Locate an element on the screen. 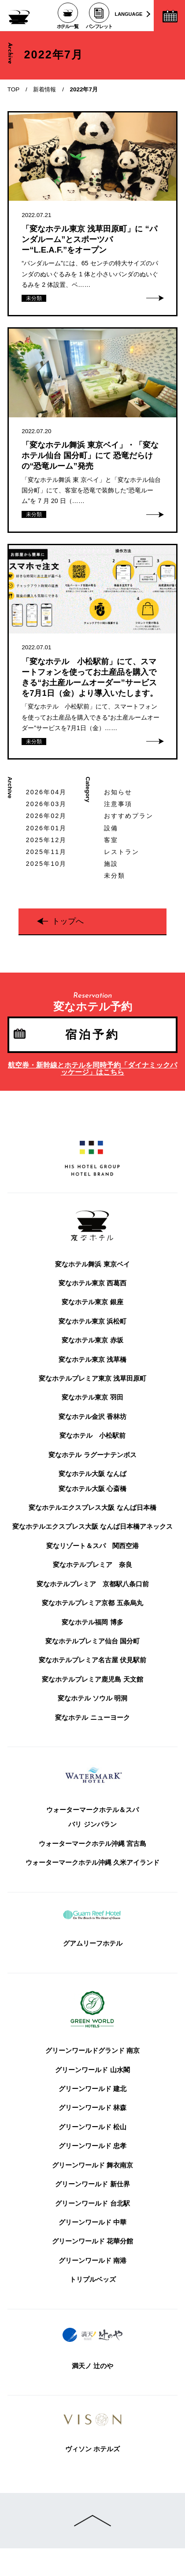 The width and height of the screenshot is (185, 2576). 変なホテルエクスプレス大阪 なんば日本橋 is located at coordinates (92, 1507).